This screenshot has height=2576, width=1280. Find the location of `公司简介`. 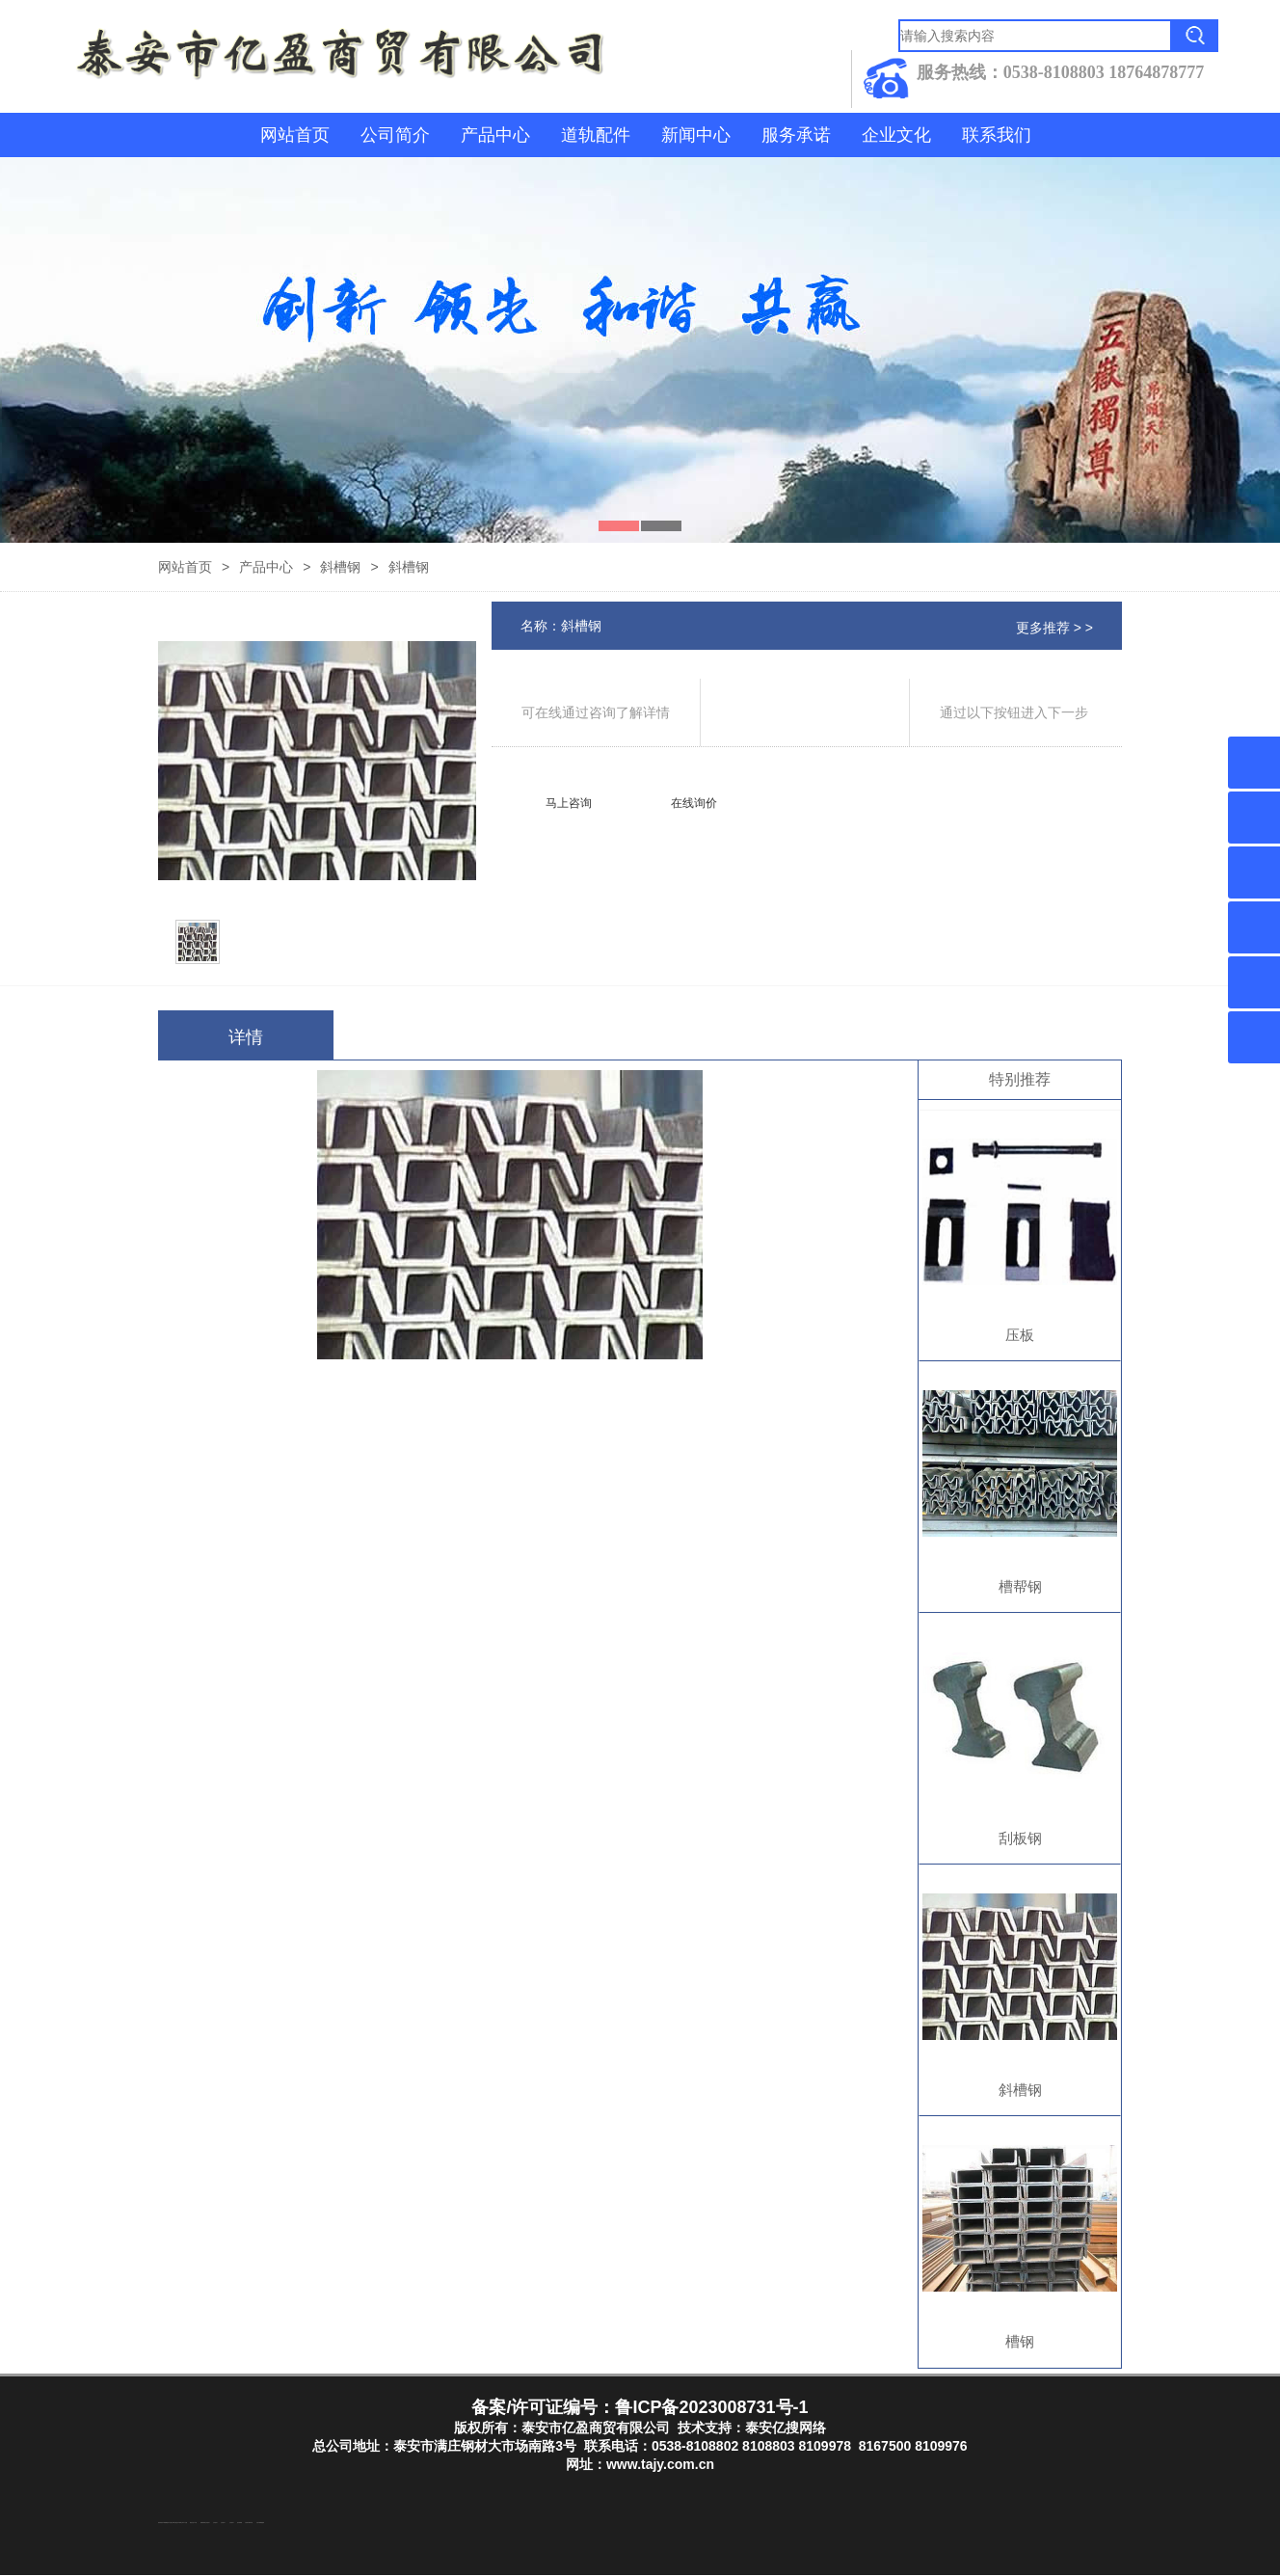

公司简介 is located at coordinates (395, 135).